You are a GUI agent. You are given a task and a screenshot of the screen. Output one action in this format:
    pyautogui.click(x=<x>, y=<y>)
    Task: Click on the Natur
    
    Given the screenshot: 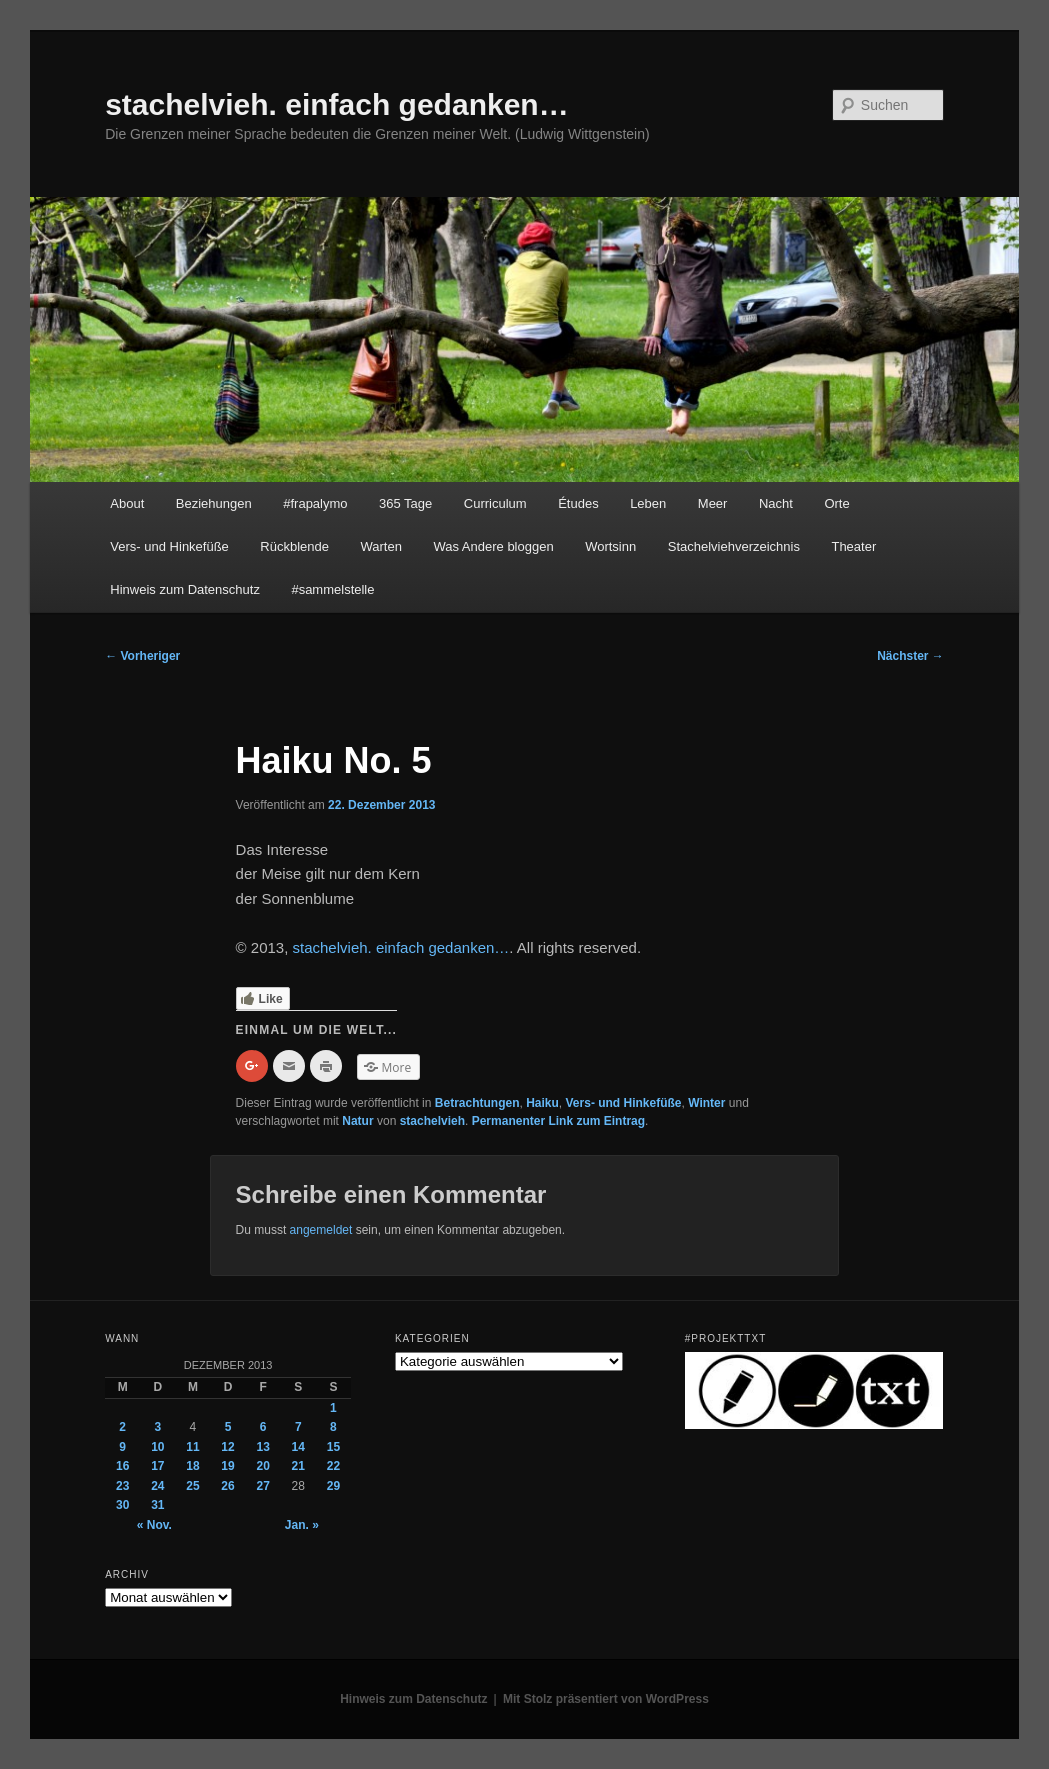 What is the action you would take?
    pyautogui.click(x=357, y=1121)
    